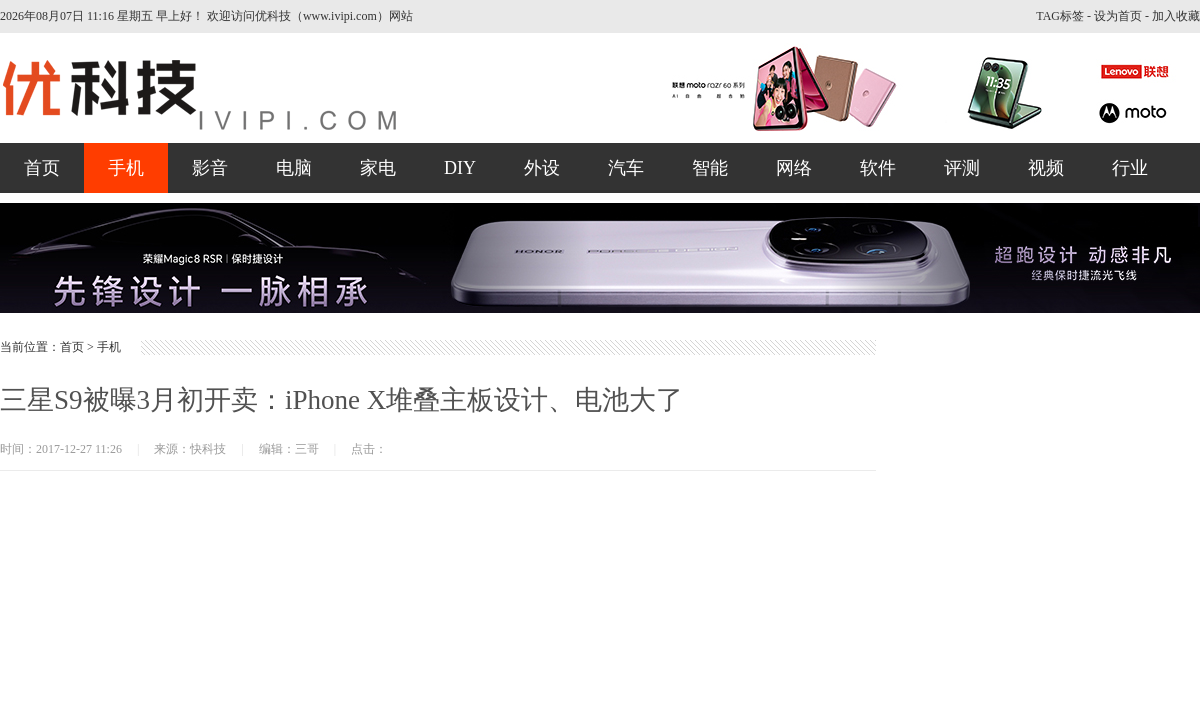 The image size is (1200, 720). Describe the element at coordinates (1118, 16) in the screenshot. I see `设为首页` at that location.